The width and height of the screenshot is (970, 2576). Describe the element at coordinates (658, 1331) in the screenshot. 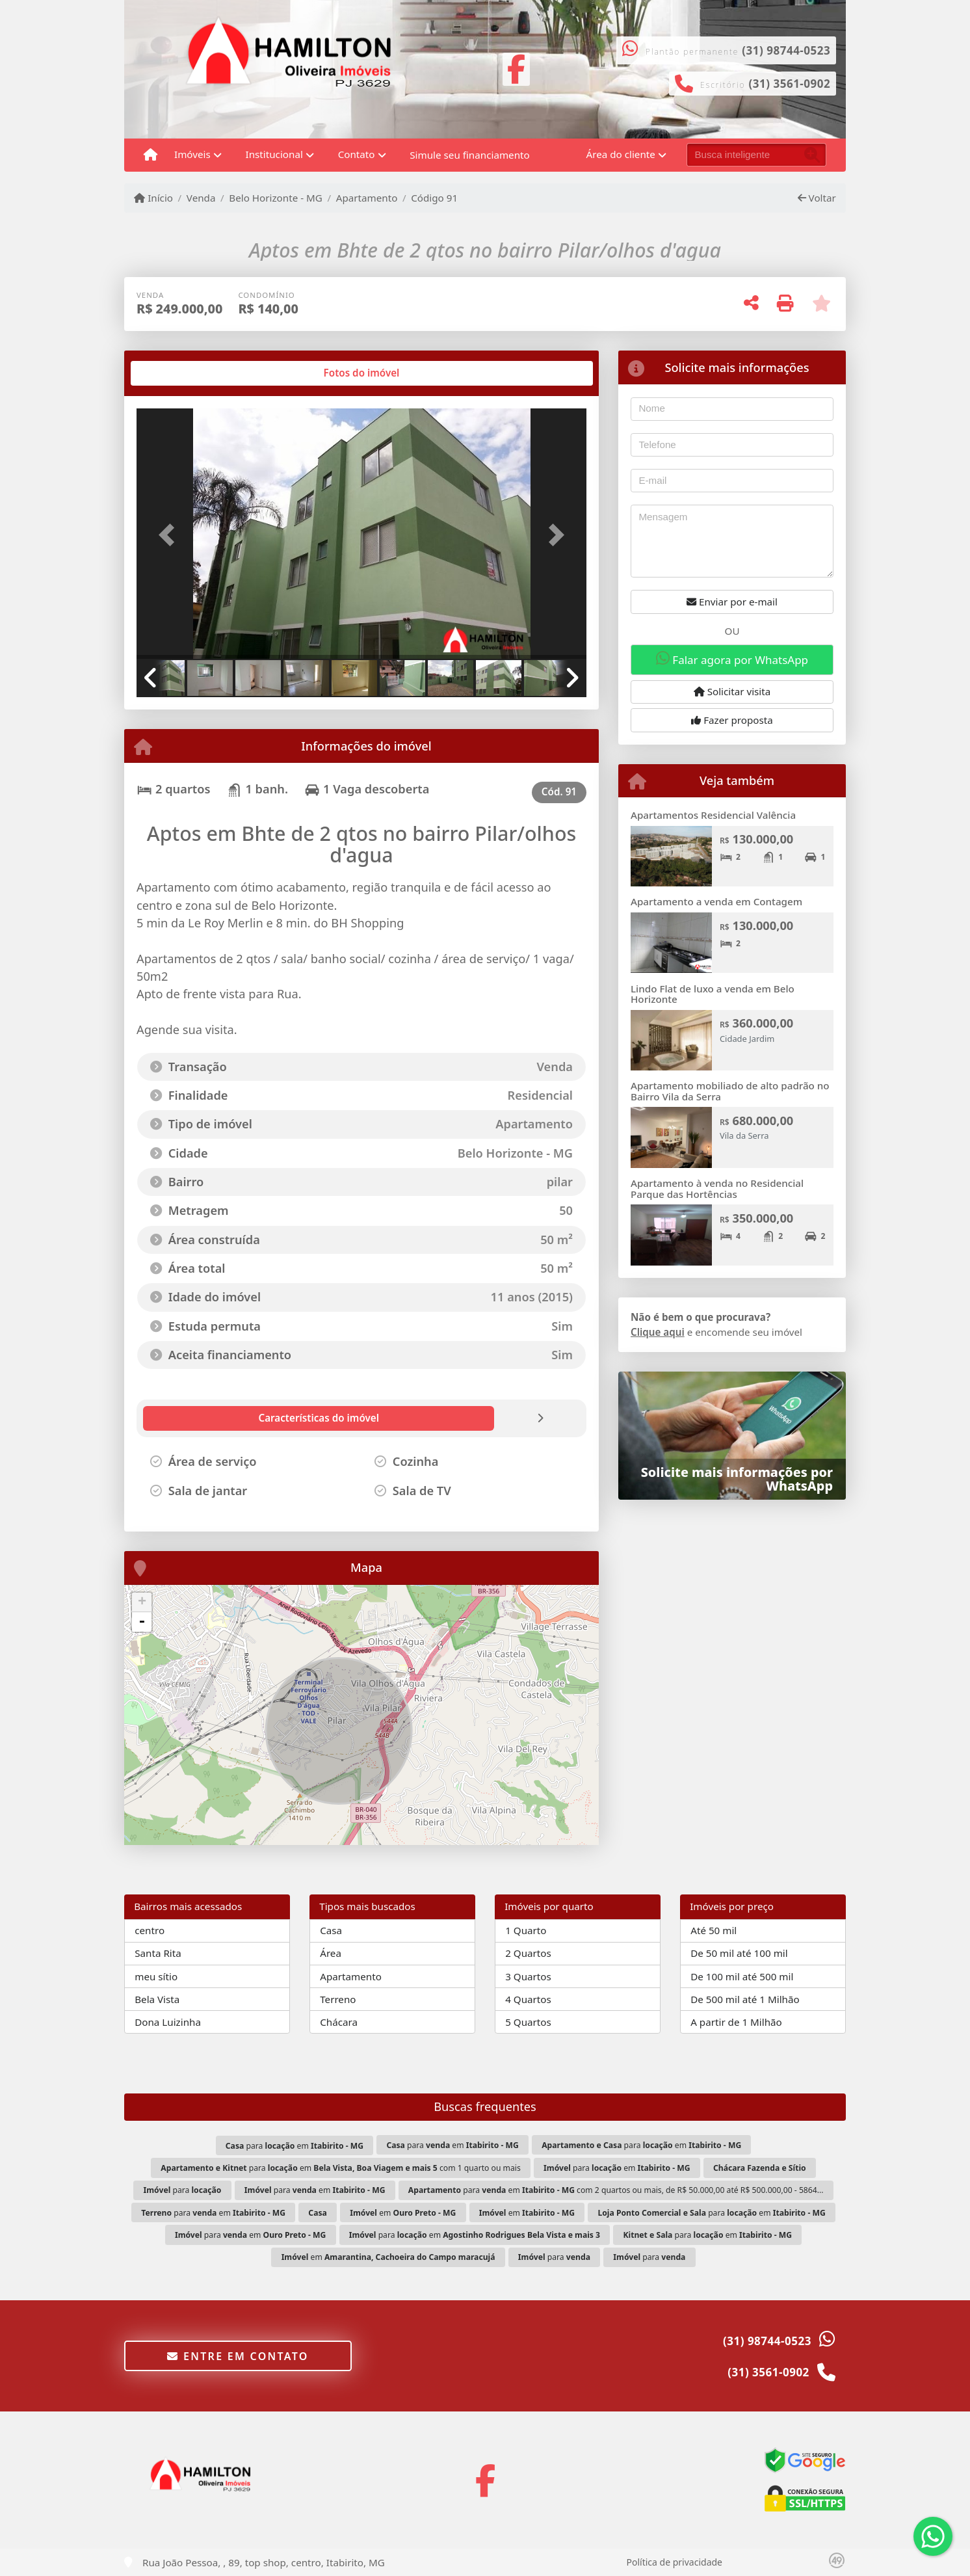

I see `Clique aqui` at that location.